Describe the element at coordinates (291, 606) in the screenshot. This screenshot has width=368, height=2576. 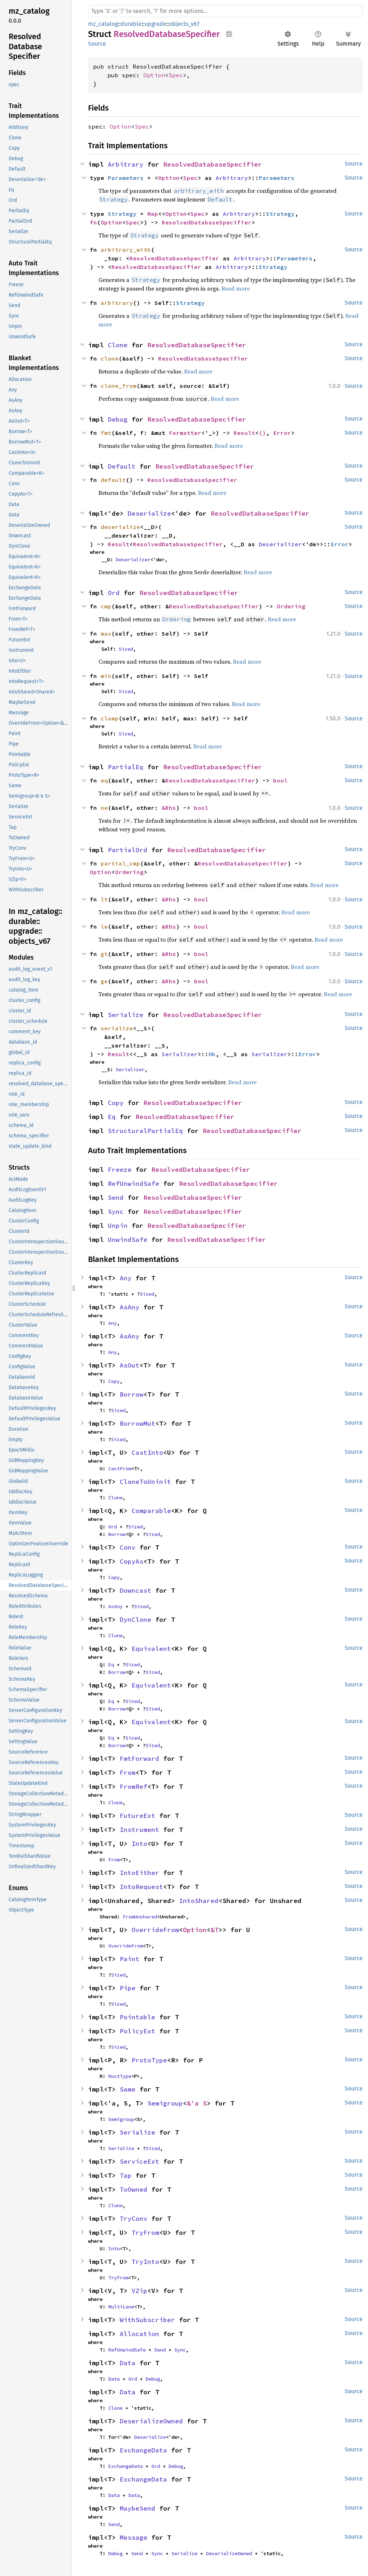
I see `Ordering` at that location.